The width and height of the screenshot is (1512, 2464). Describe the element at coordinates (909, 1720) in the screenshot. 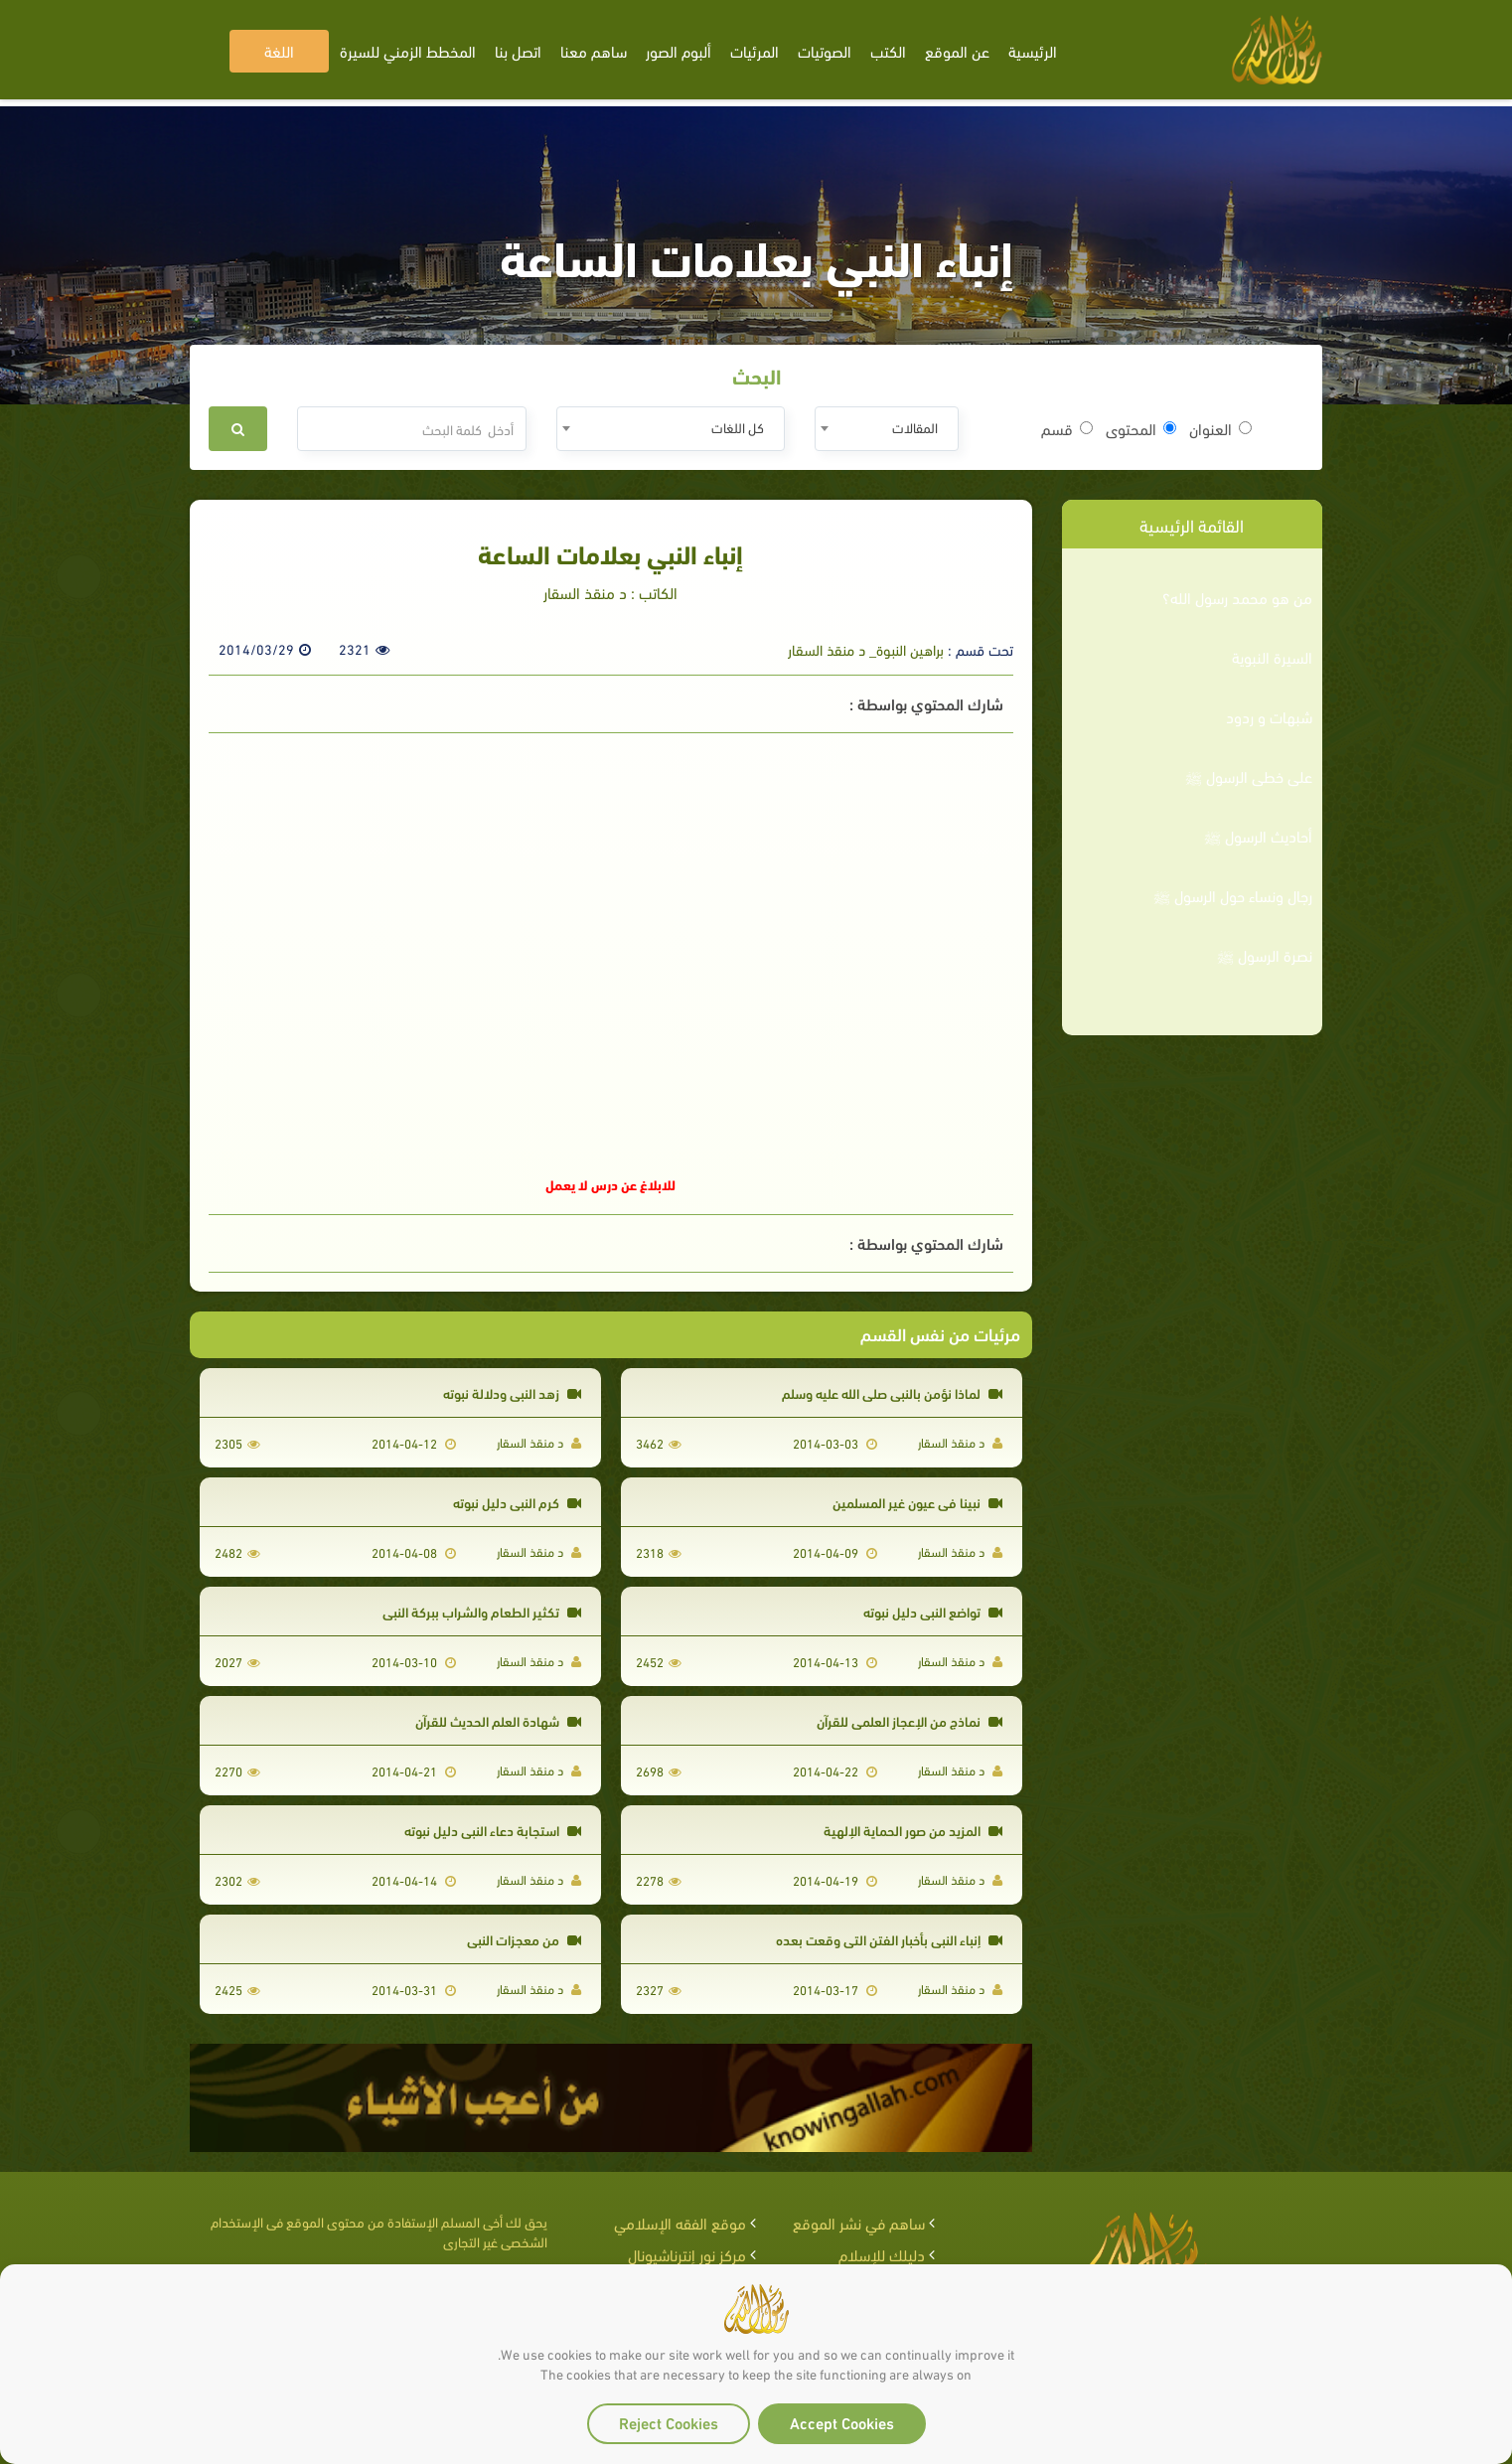

I see `نماذج من الإعجاز العلمي للقرآن` at that location.